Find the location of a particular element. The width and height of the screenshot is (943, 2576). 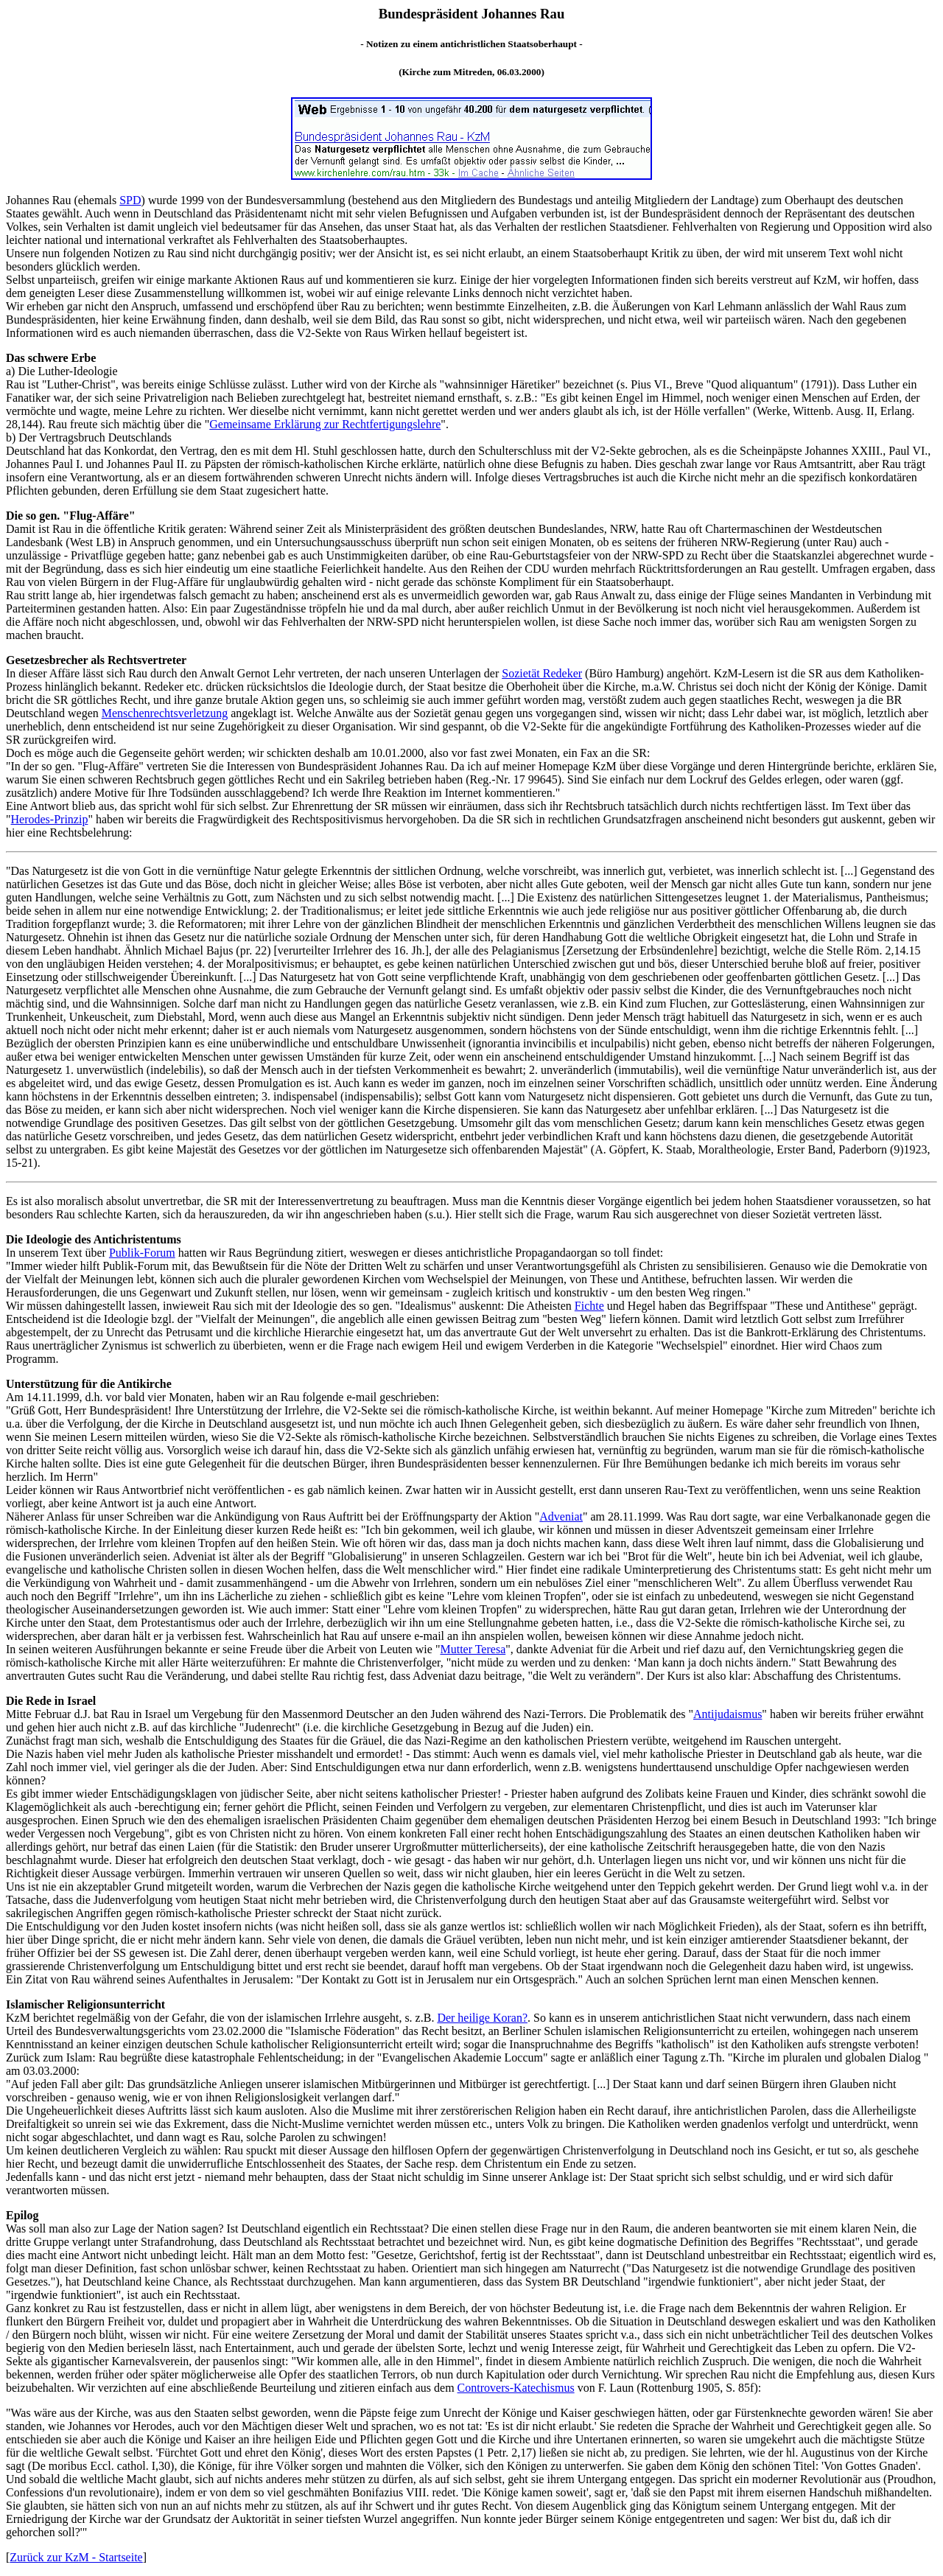

Herodes-Prinzip is located at coordinates (49, 819).